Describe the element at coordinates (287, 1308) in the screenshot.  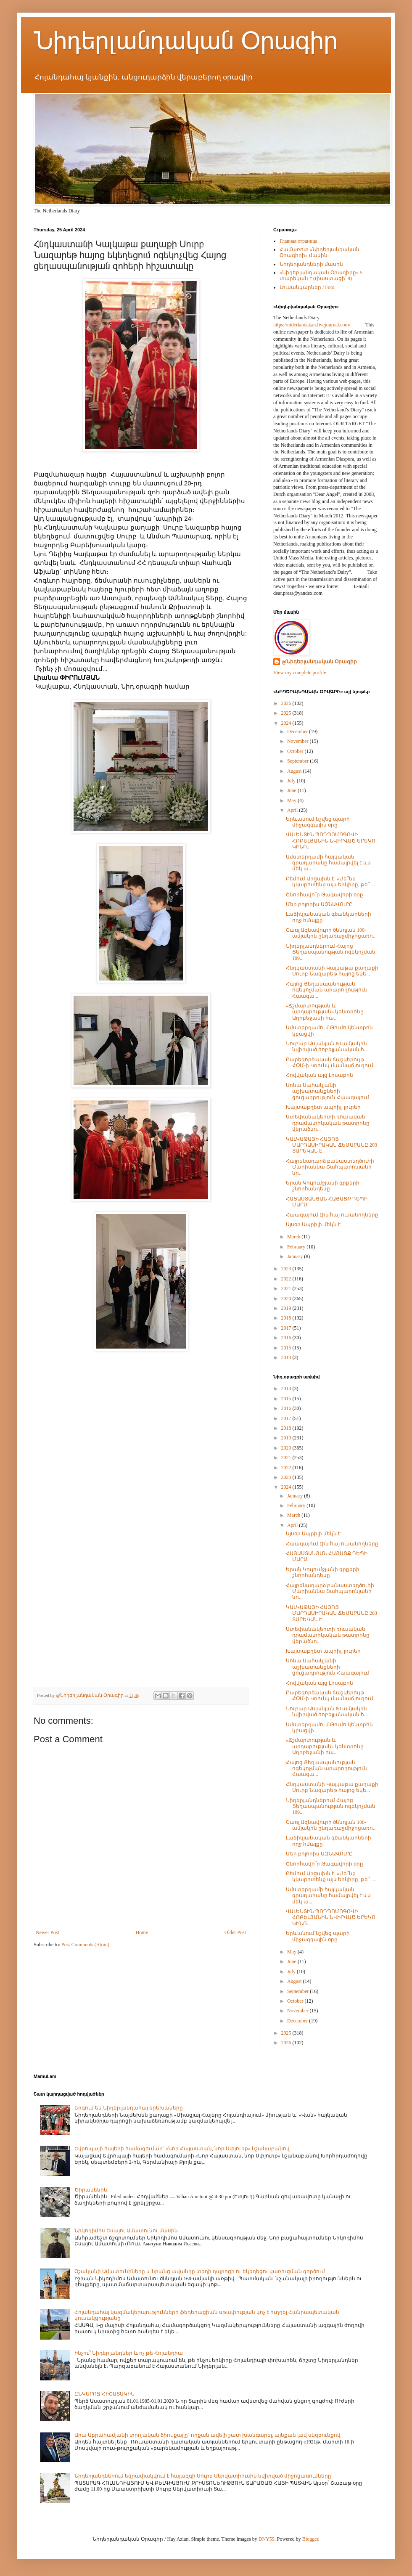
I see `2019` at that location.